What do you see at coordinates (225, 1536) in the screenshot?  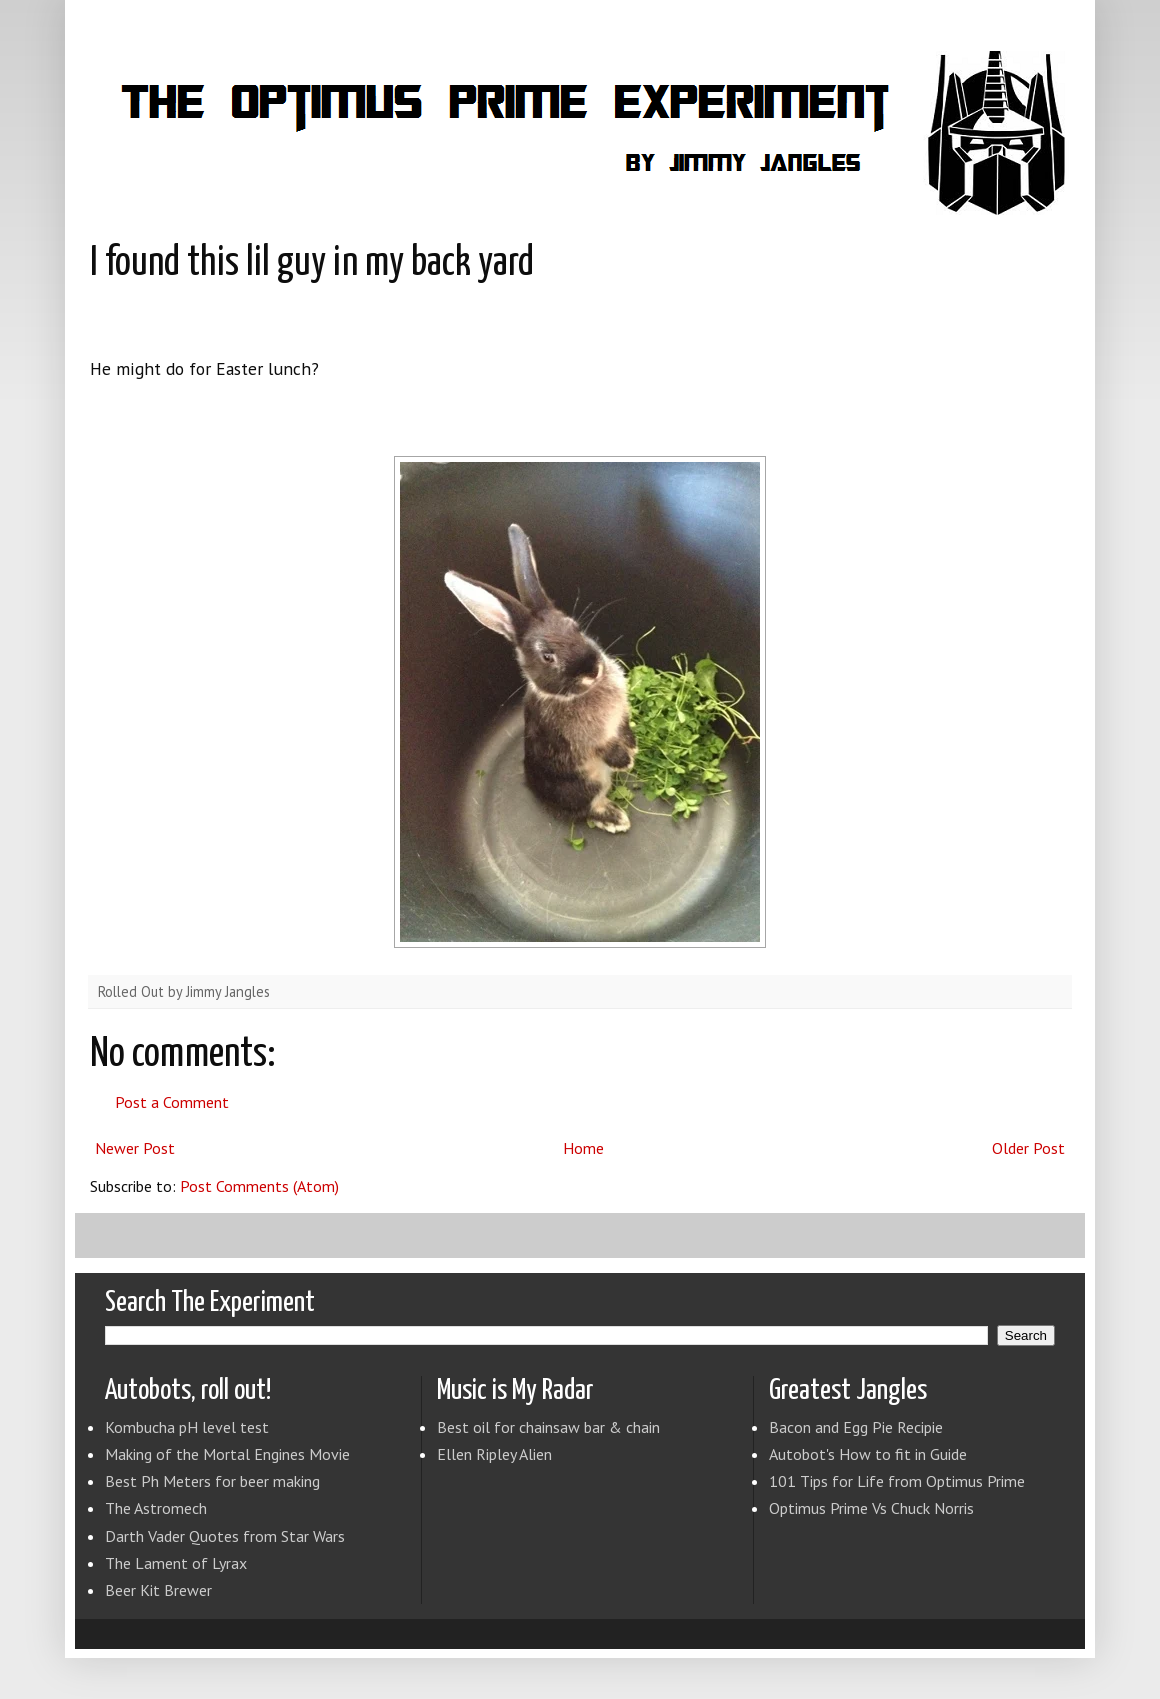 I see `Darth Vader Quotes from Star Wars` at bounding box center [225, 1536].